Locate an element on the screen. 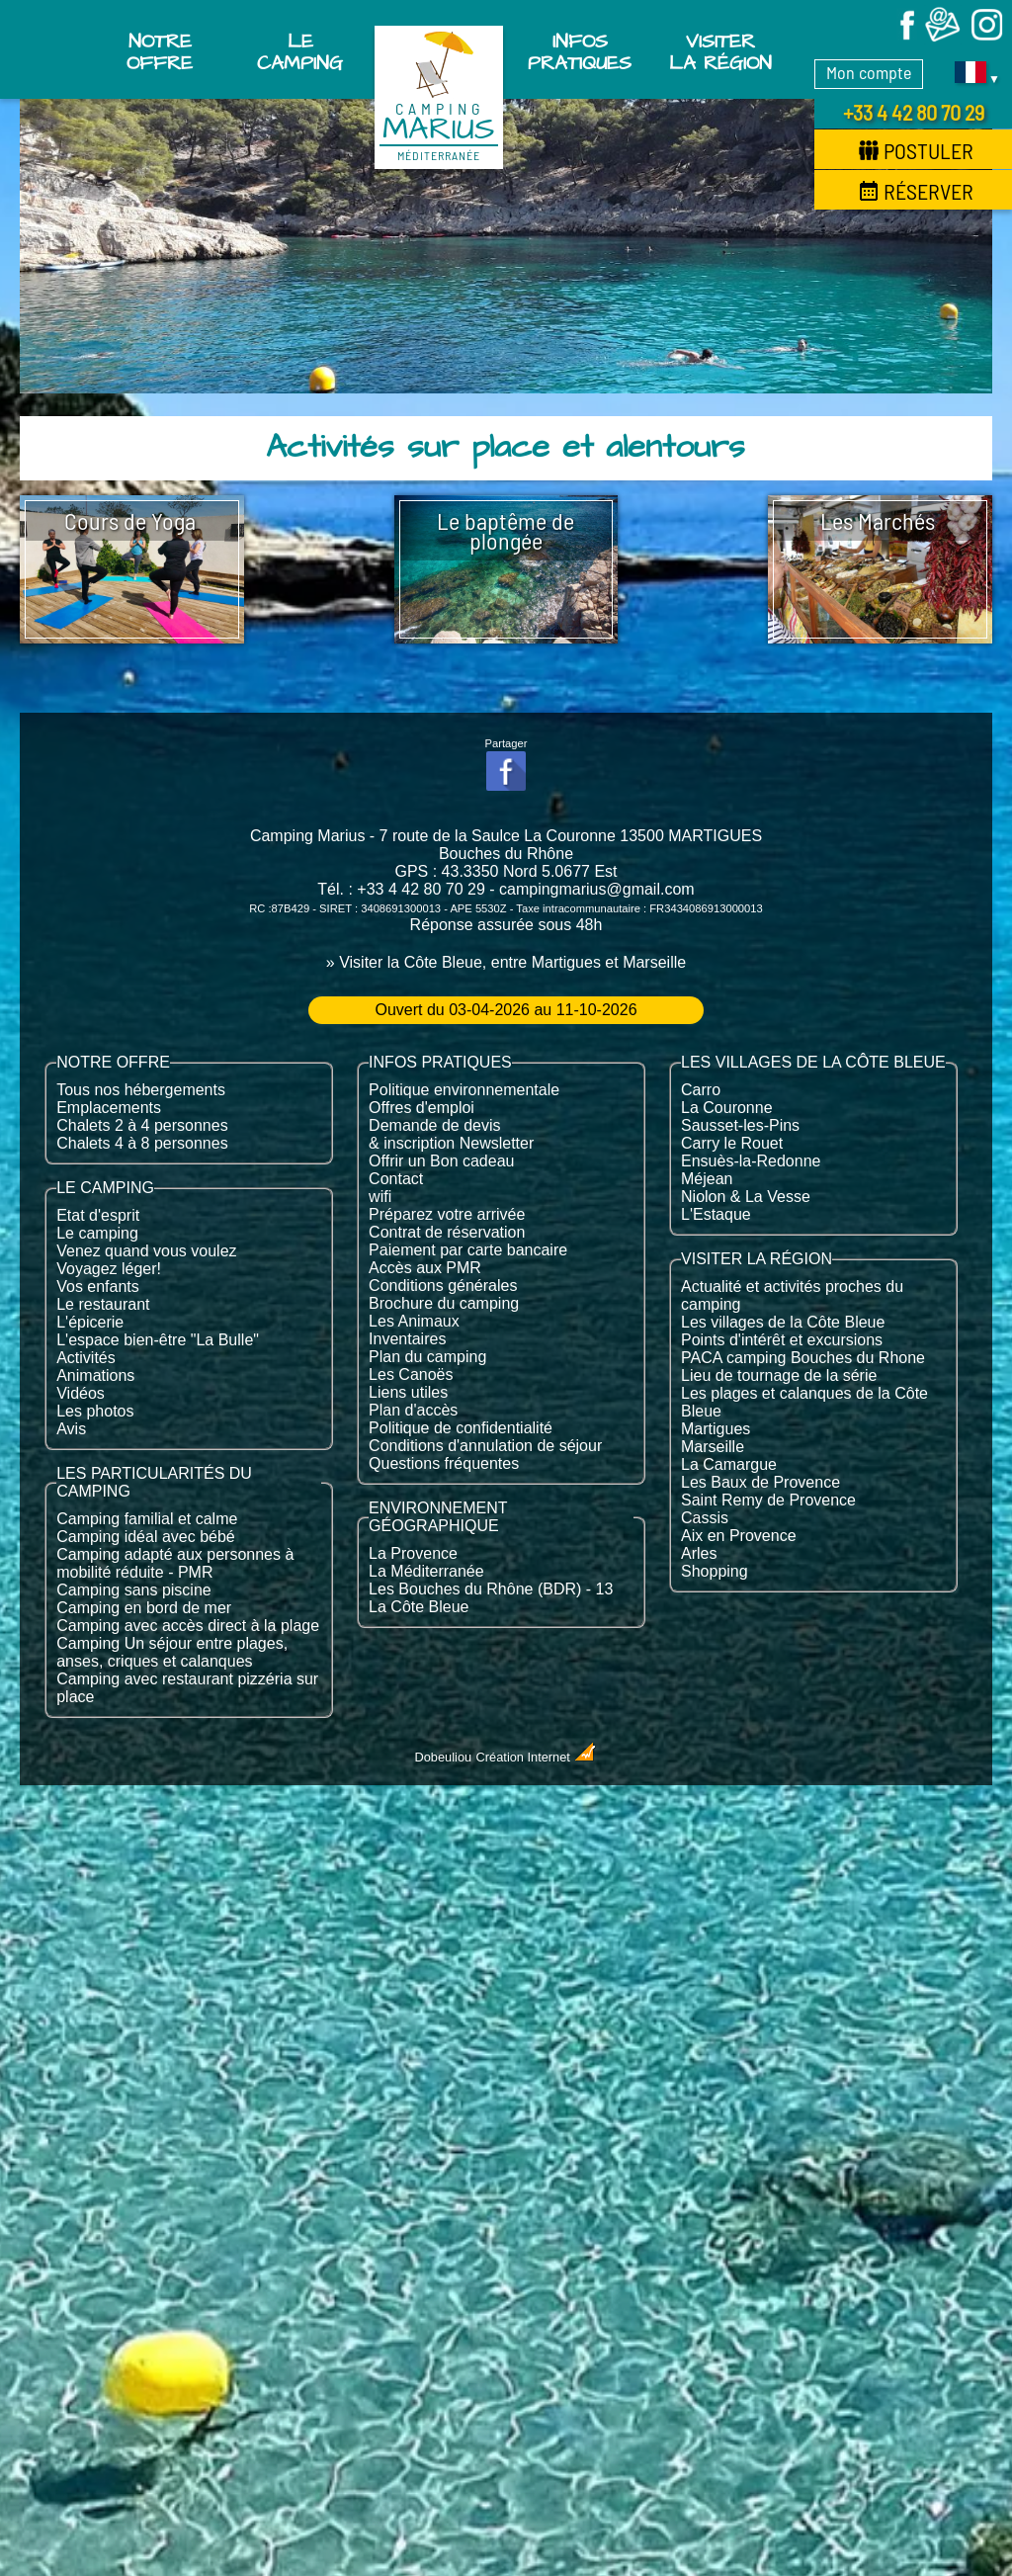  Ensuès-la-Redonne is located at coordinates (750, 1161).